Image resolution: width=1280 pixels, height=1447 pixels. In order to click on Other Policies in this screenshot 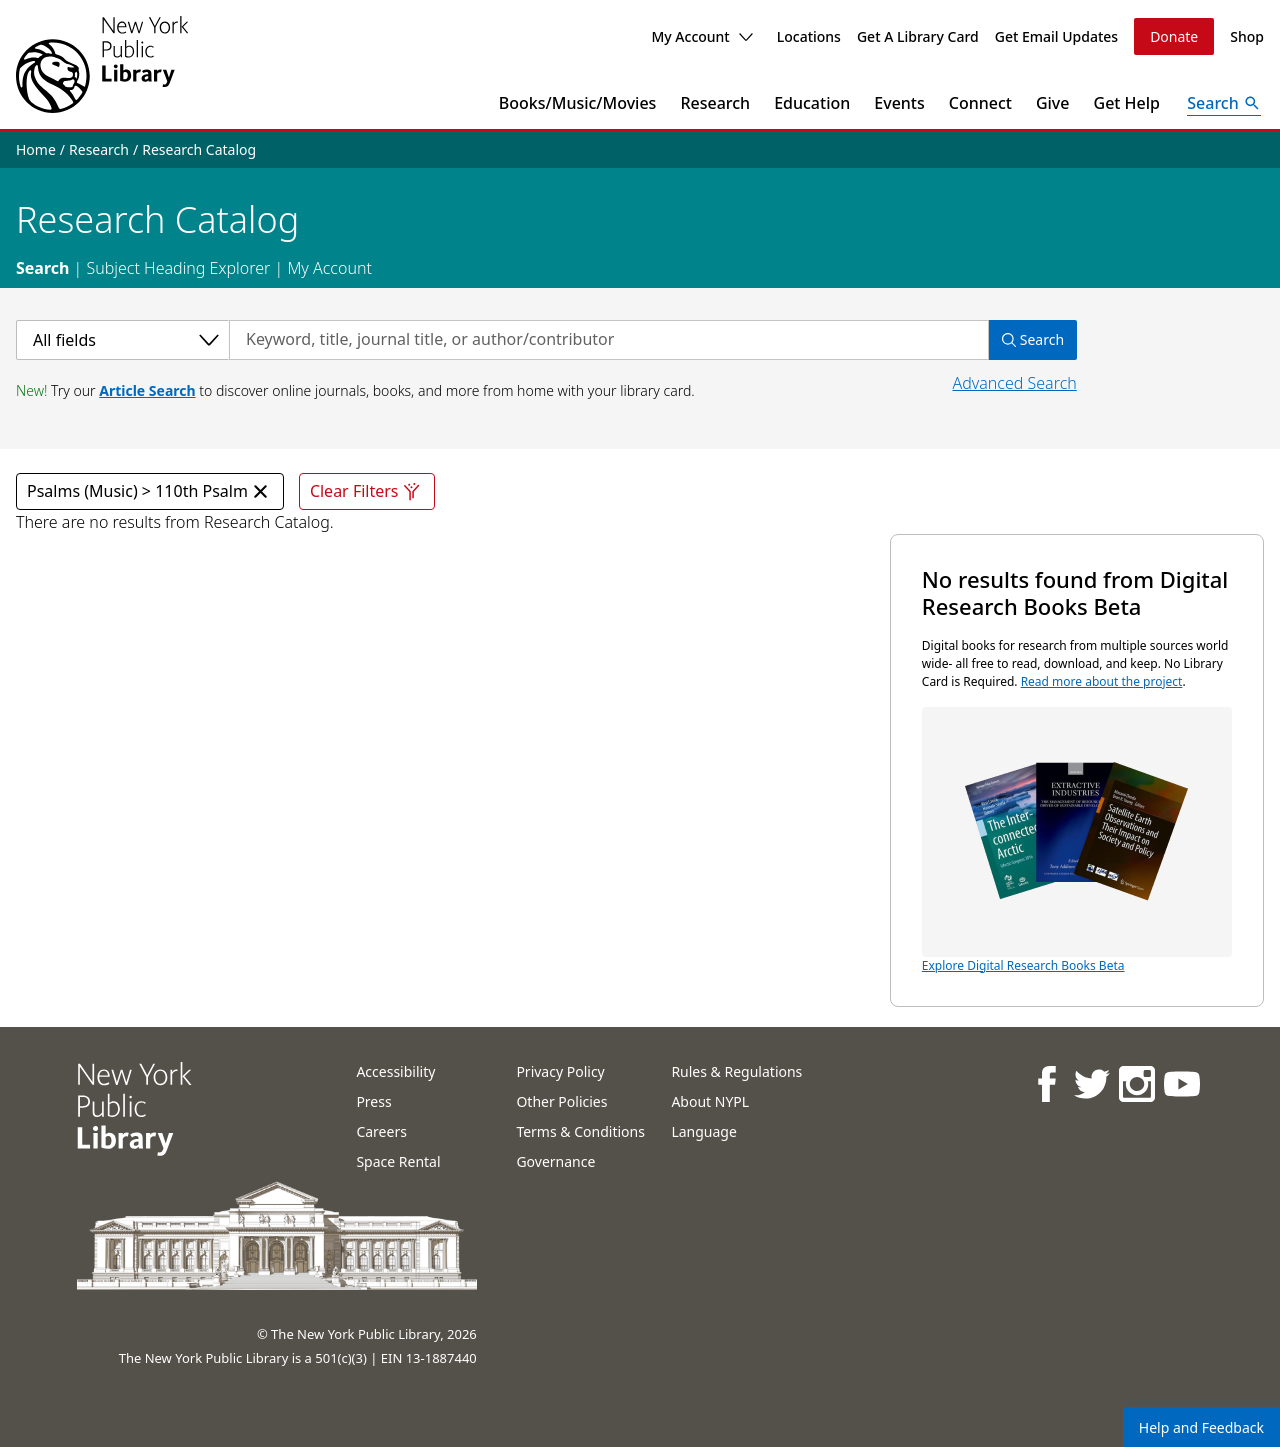, I will do `click(561, 1101)`.